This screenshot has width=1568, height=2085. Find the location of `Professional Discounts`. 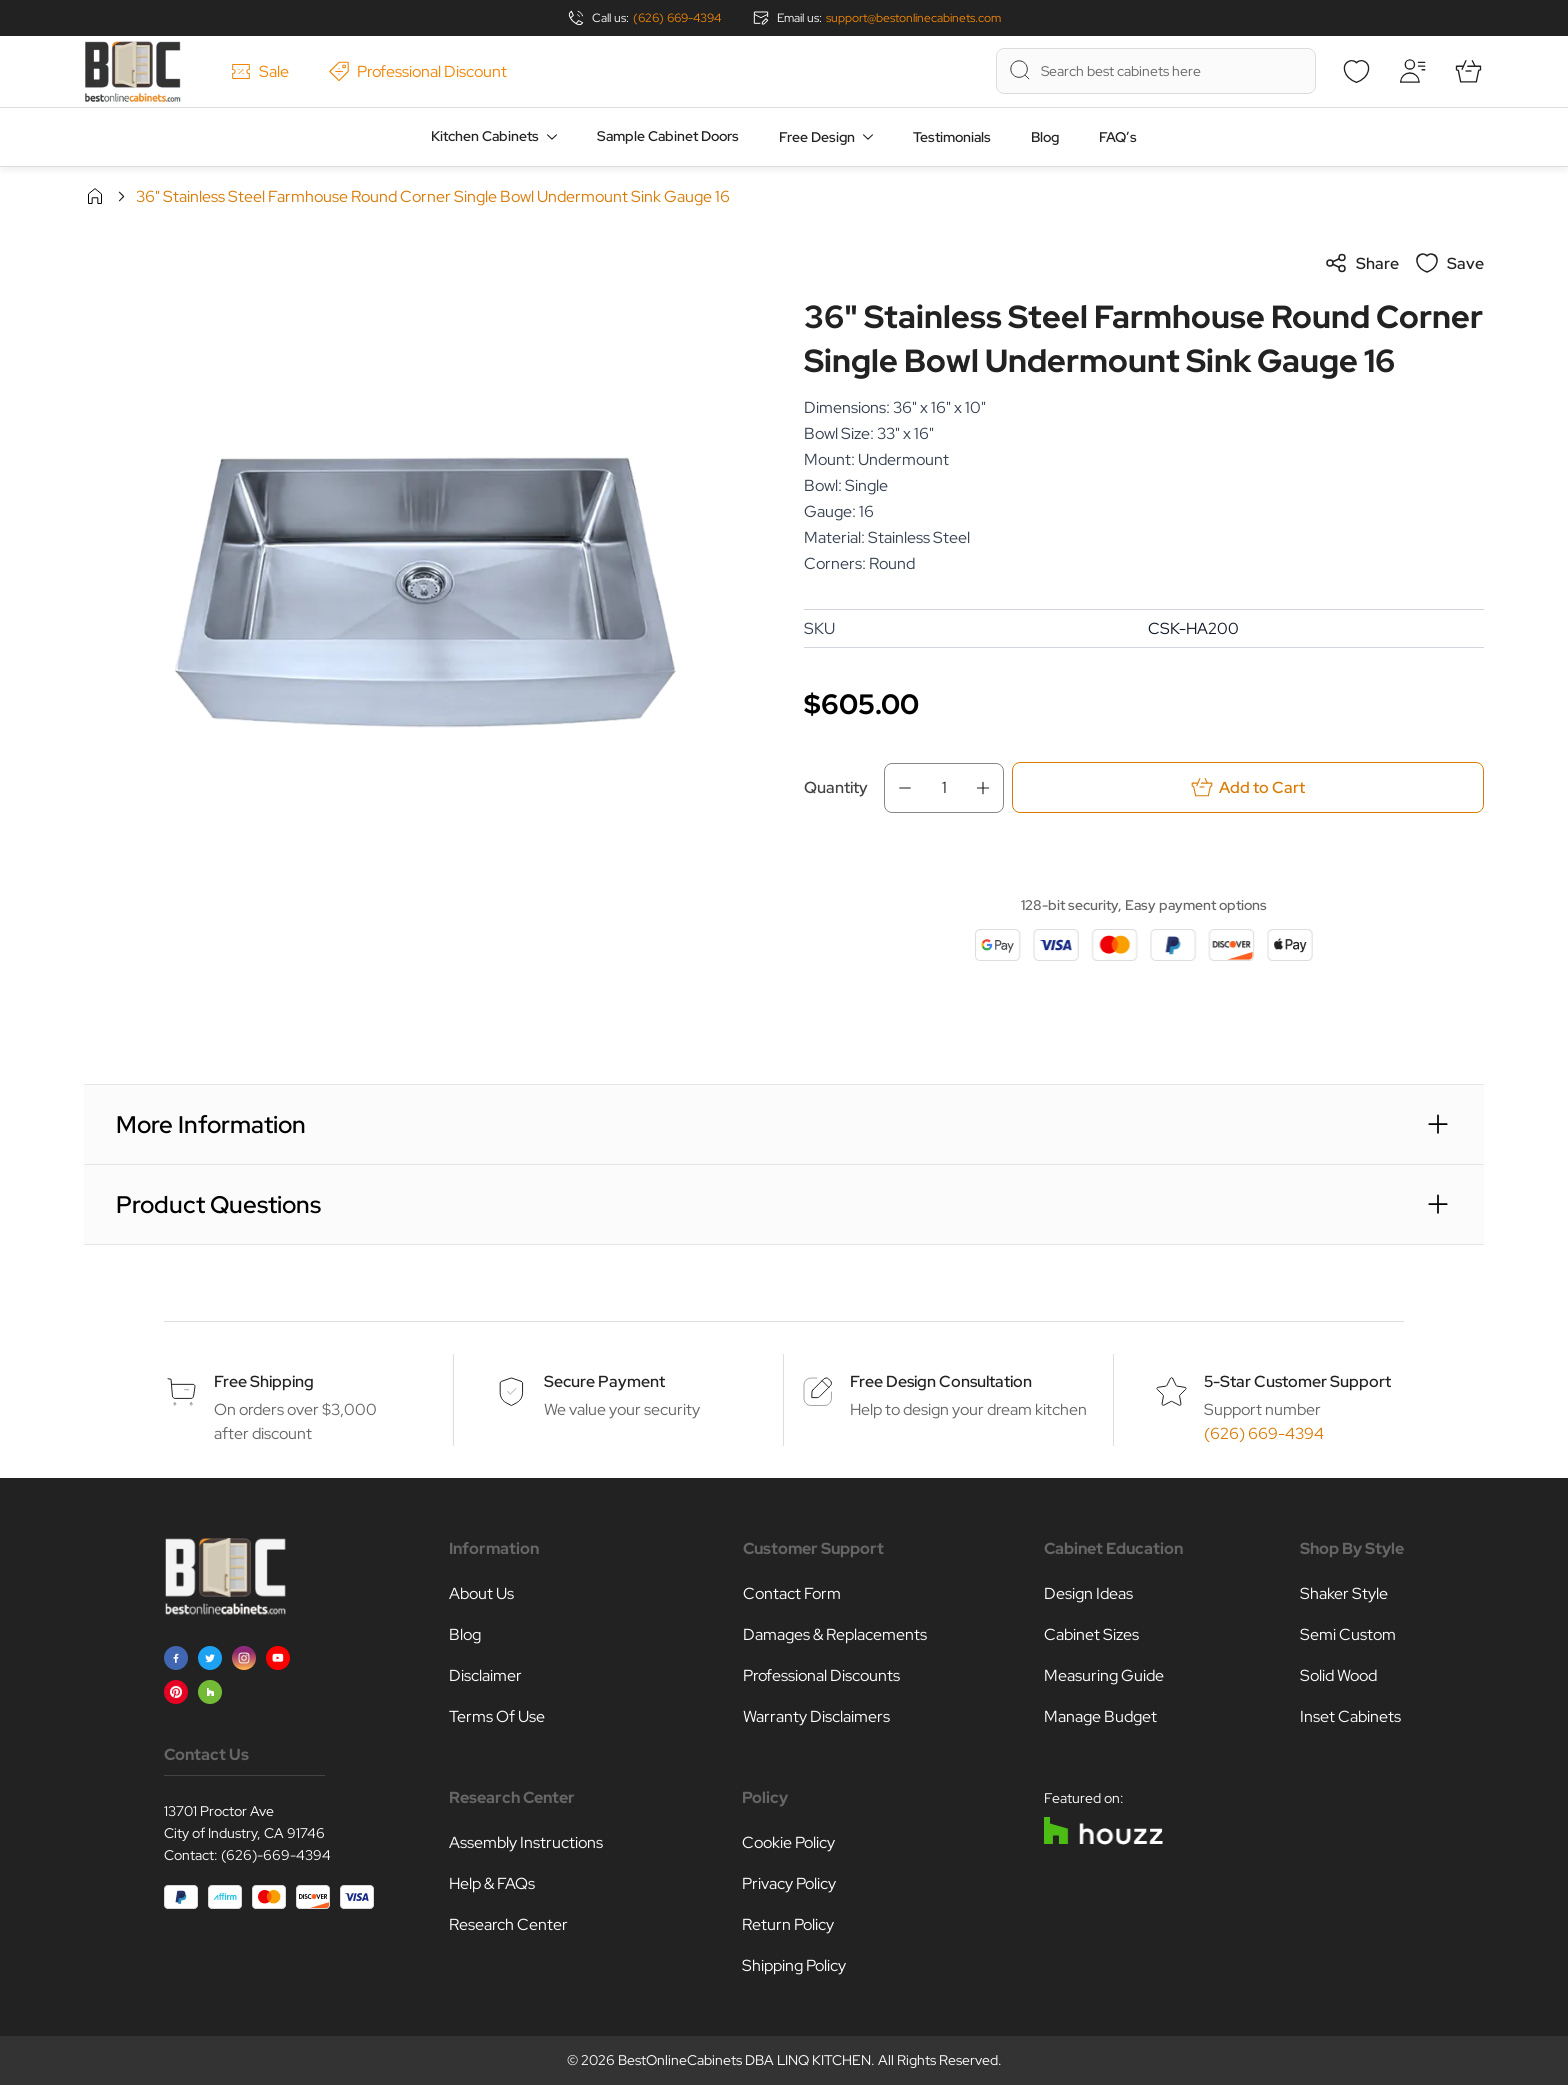

Professional Discounts is located at coordinates (821, 1675).